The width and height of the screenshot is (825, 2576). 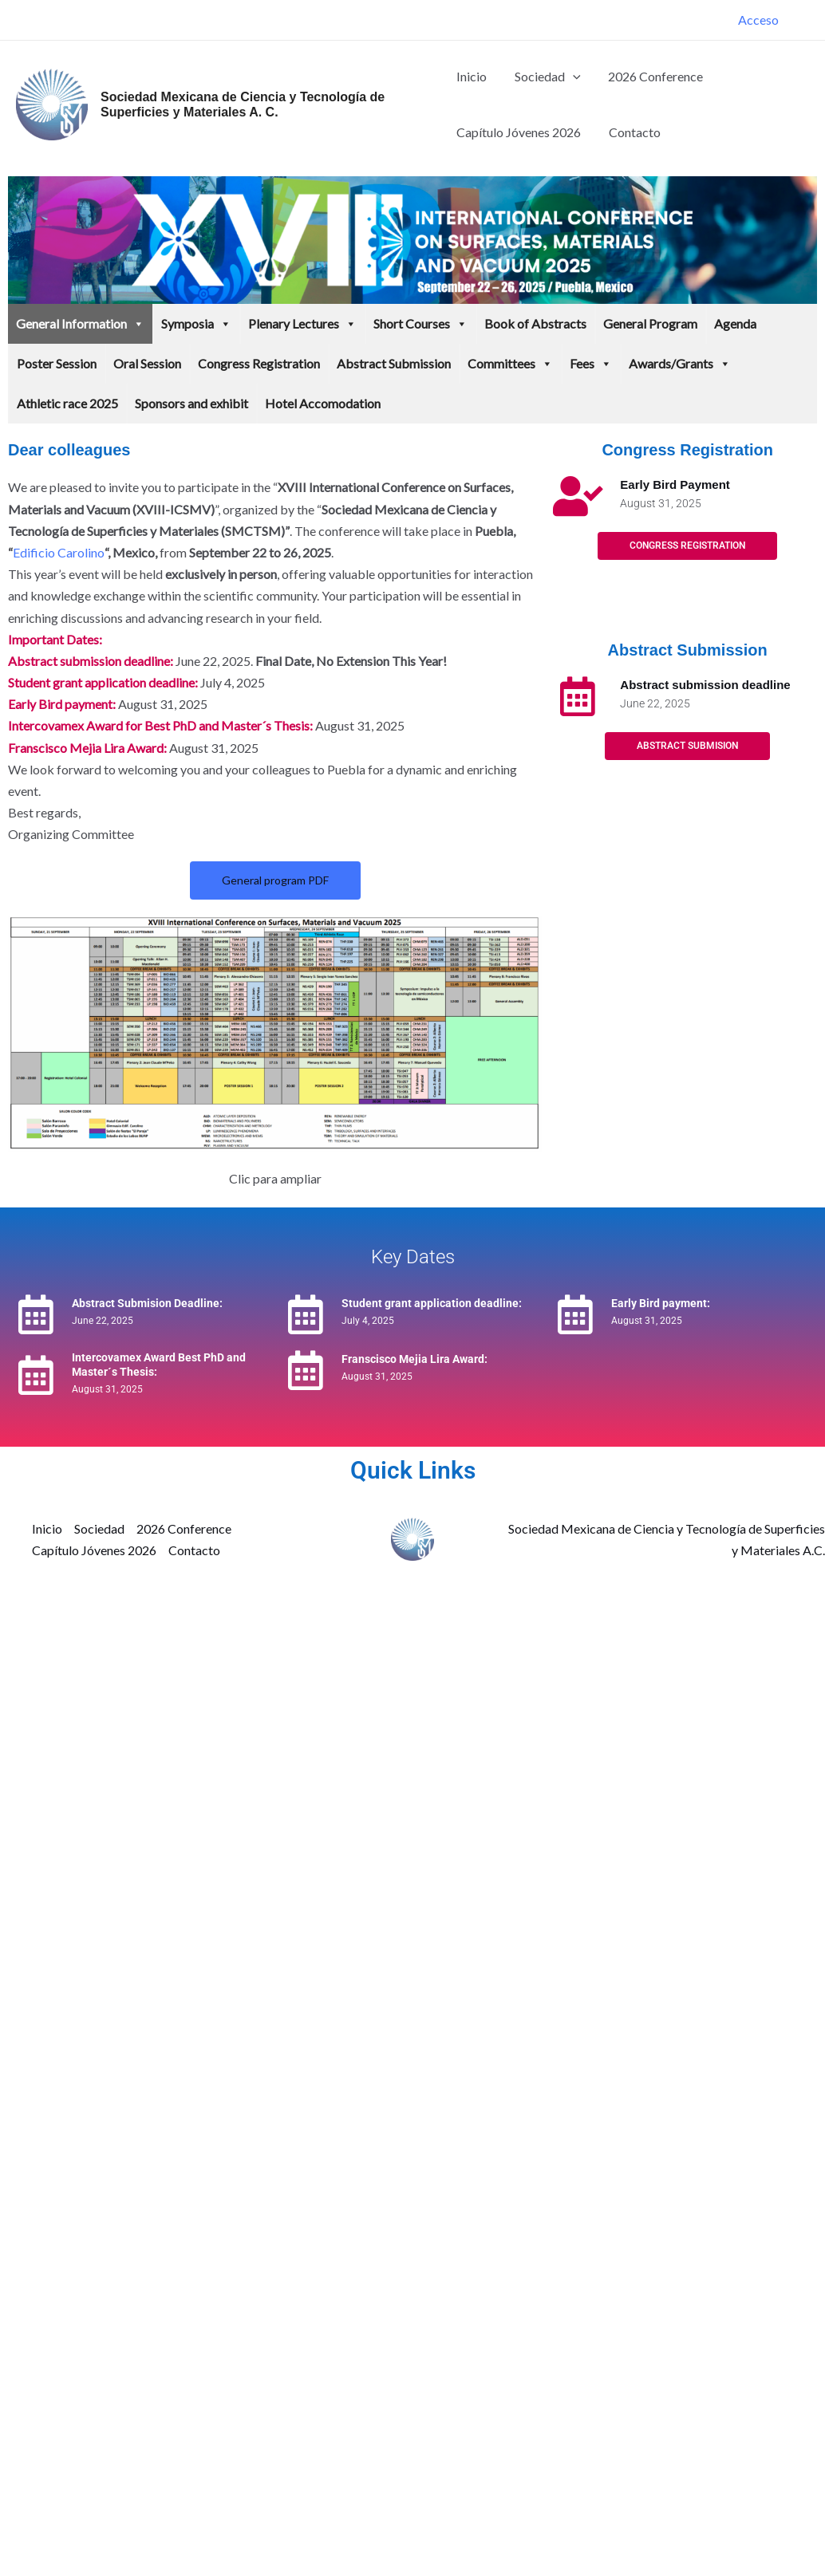 What do you see at coordinates (651, 76) in the screenshot?
I see `2026 Conference` at bounding box center [651, 76].